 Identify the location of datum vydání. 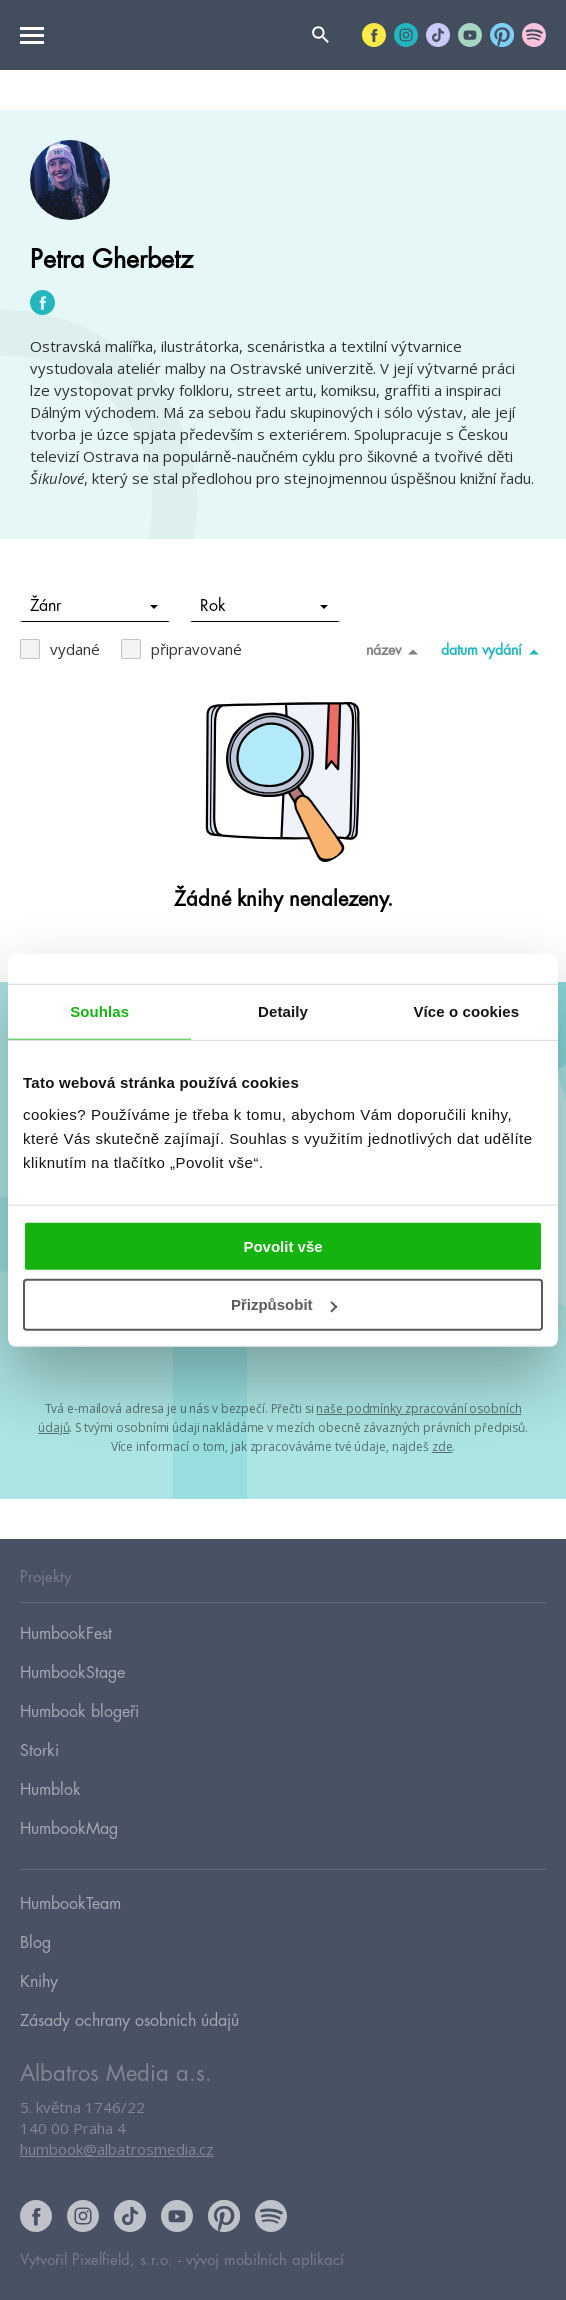
(493, 651).